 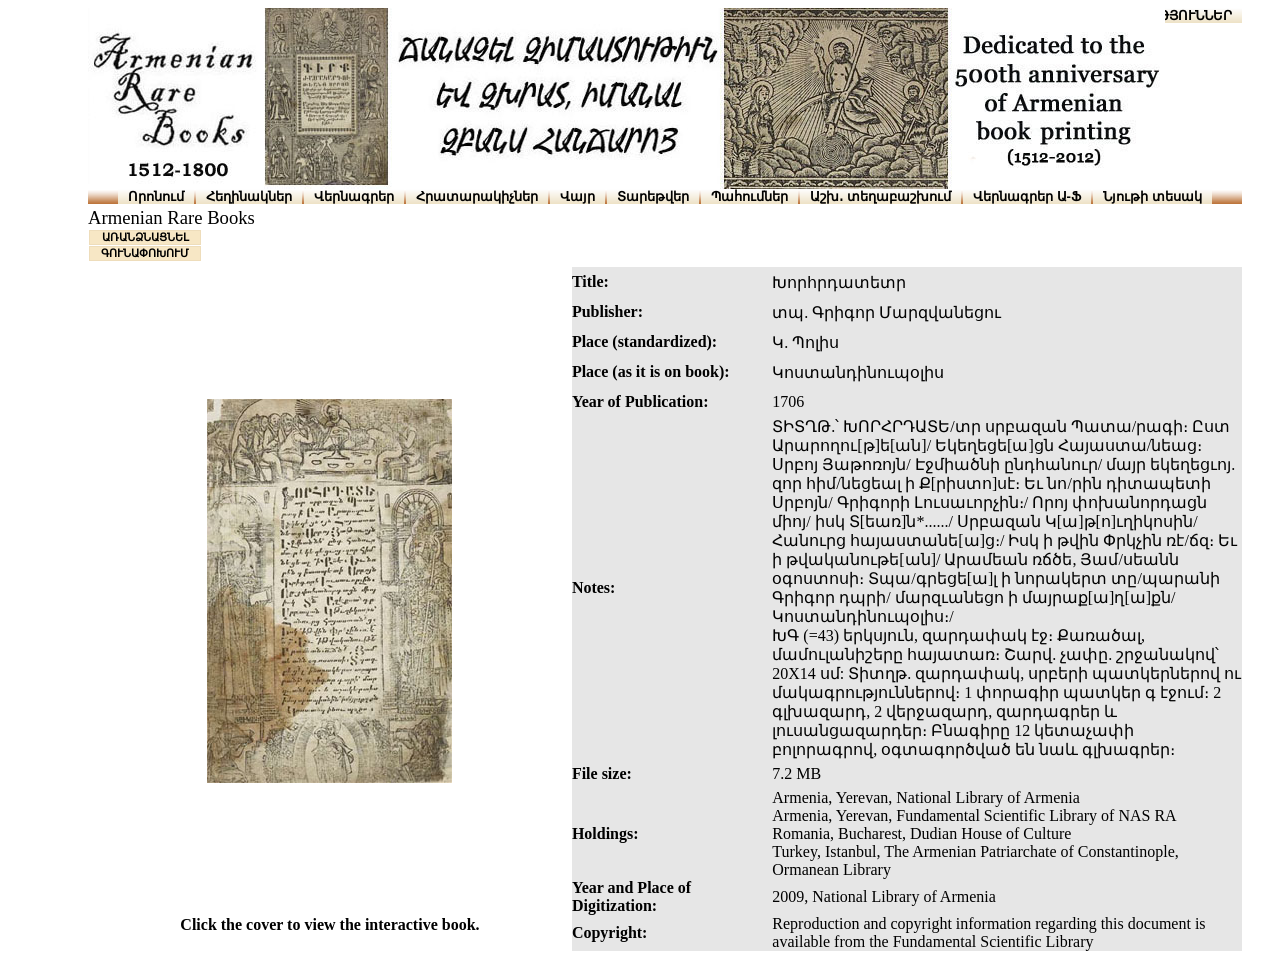 What do you see at coordinates (749, 196) in the screenshot?
I see `Պահումներ` at bounding box center [749, 196].